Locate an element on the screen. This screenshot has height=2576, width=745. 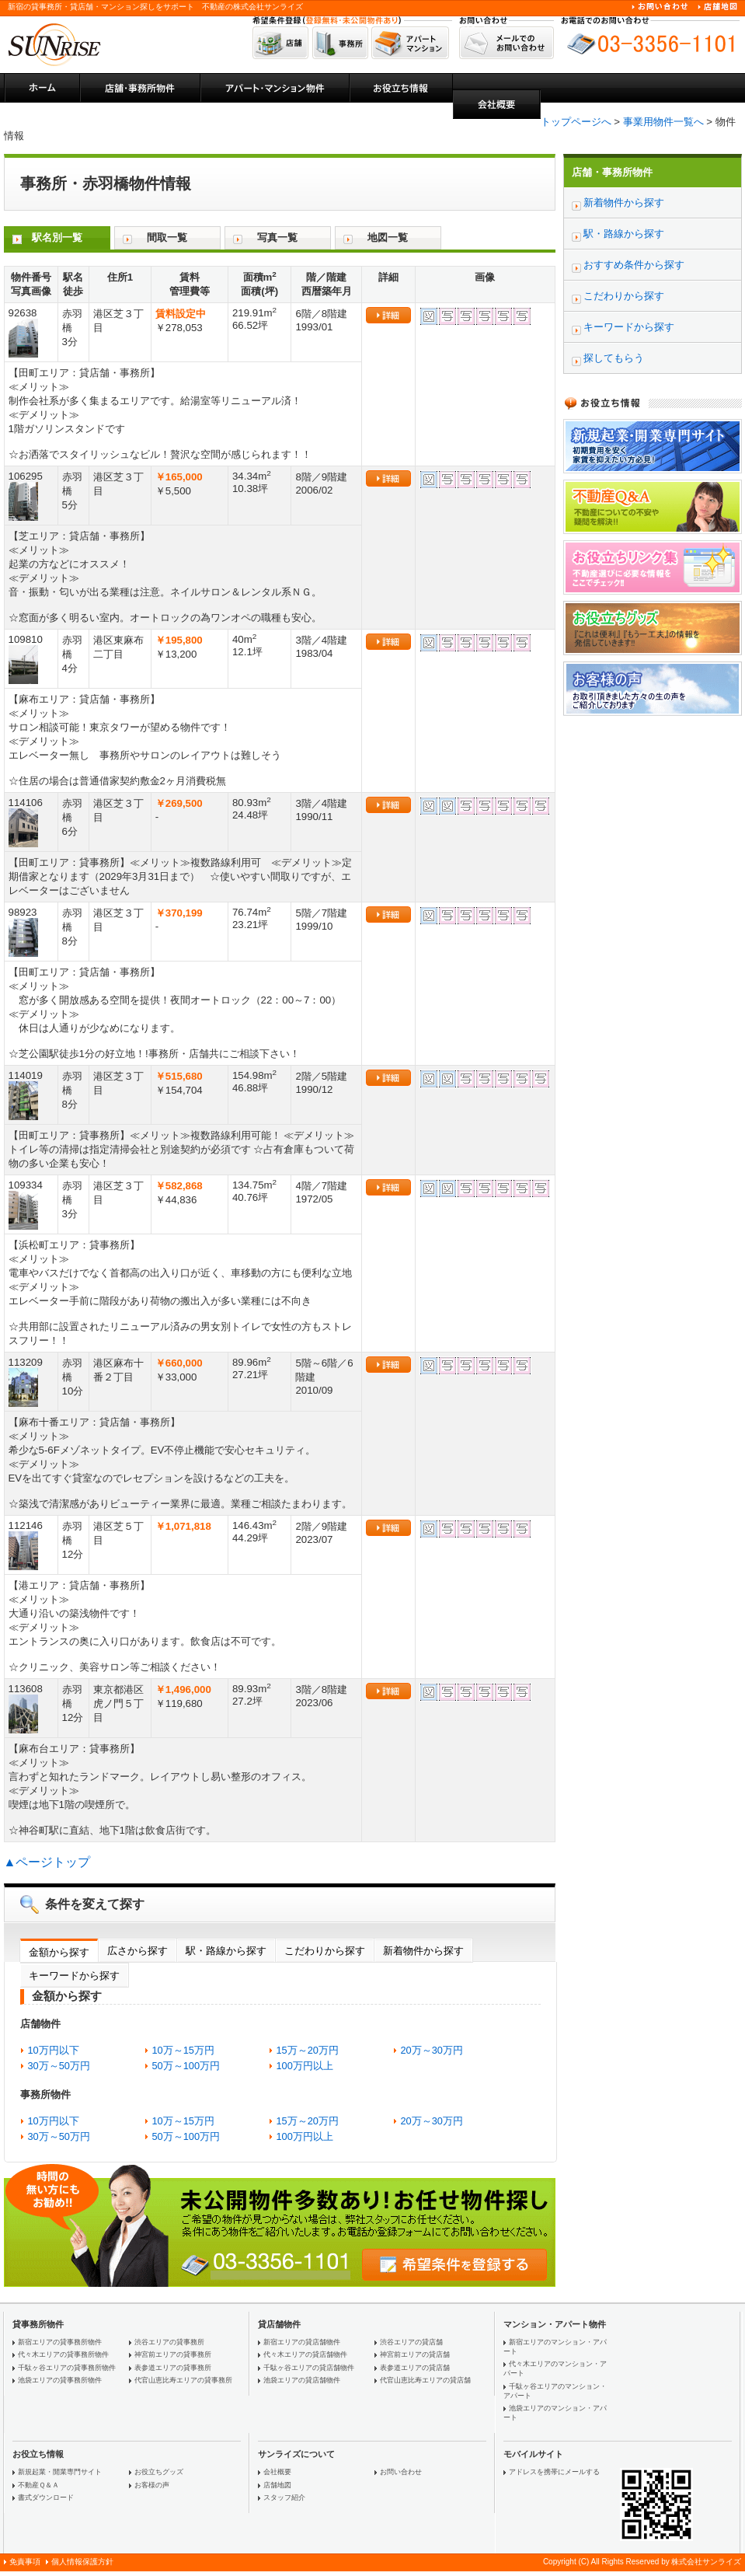
10万～15万円 is located at coordinates (183, 2050).